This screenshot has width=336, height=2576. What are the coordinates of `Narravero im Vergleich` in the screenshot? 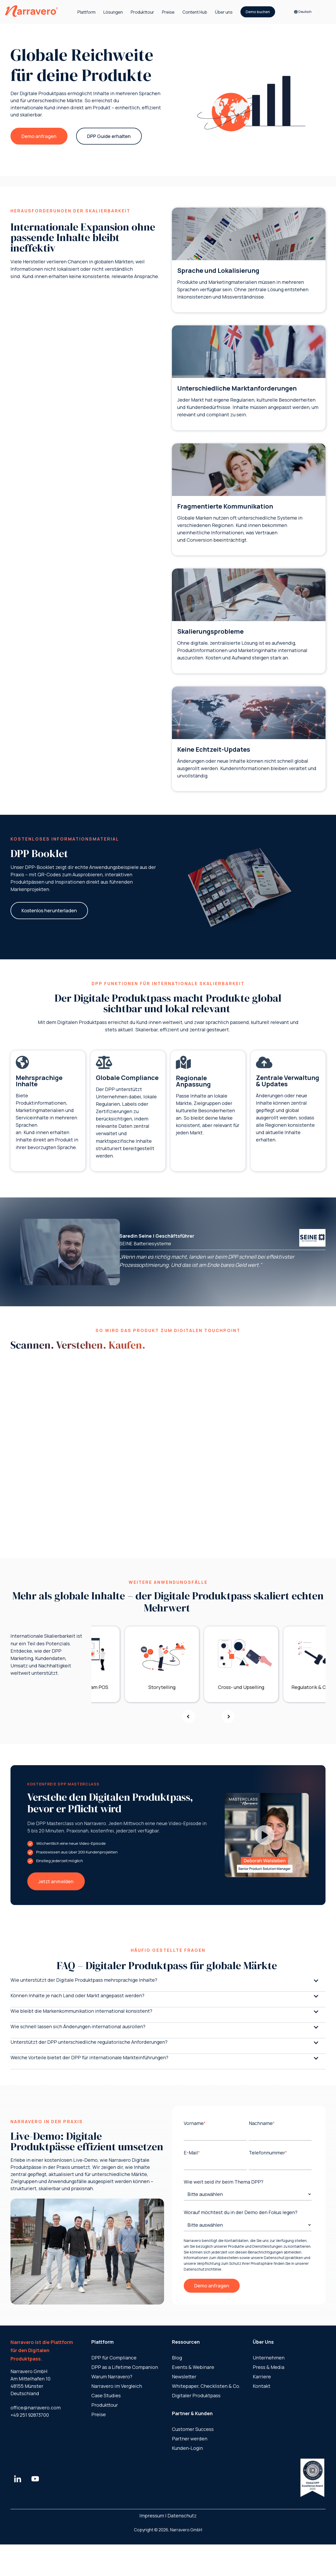 It's located at (116, 2386).